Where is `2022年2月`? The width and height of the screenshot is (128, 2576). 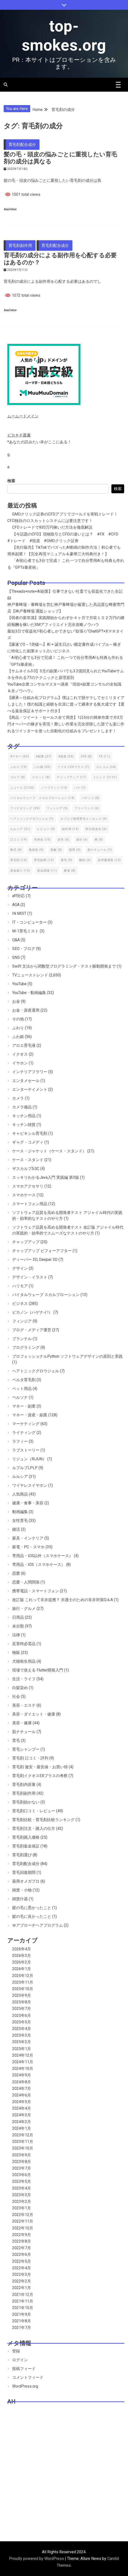
2022年2月 is located at coordinates (21, 2281).